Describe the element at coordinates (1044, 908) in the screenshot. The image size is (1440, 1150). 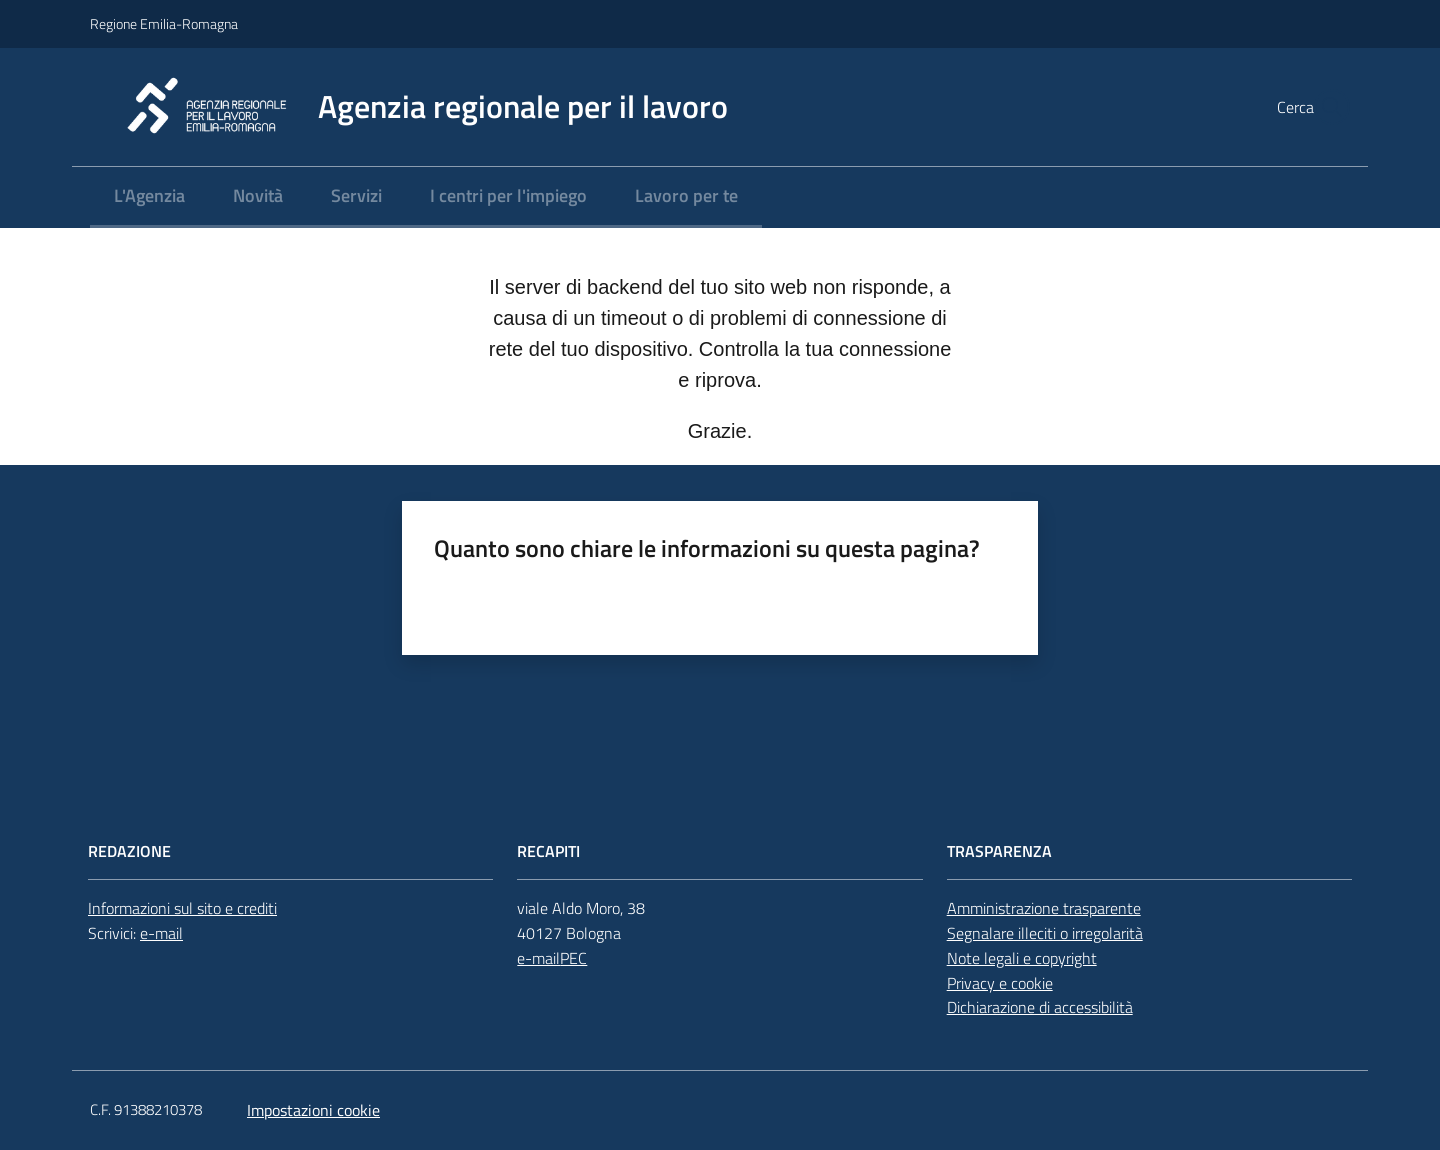
I see `Amministrazione trasparente` at that location.